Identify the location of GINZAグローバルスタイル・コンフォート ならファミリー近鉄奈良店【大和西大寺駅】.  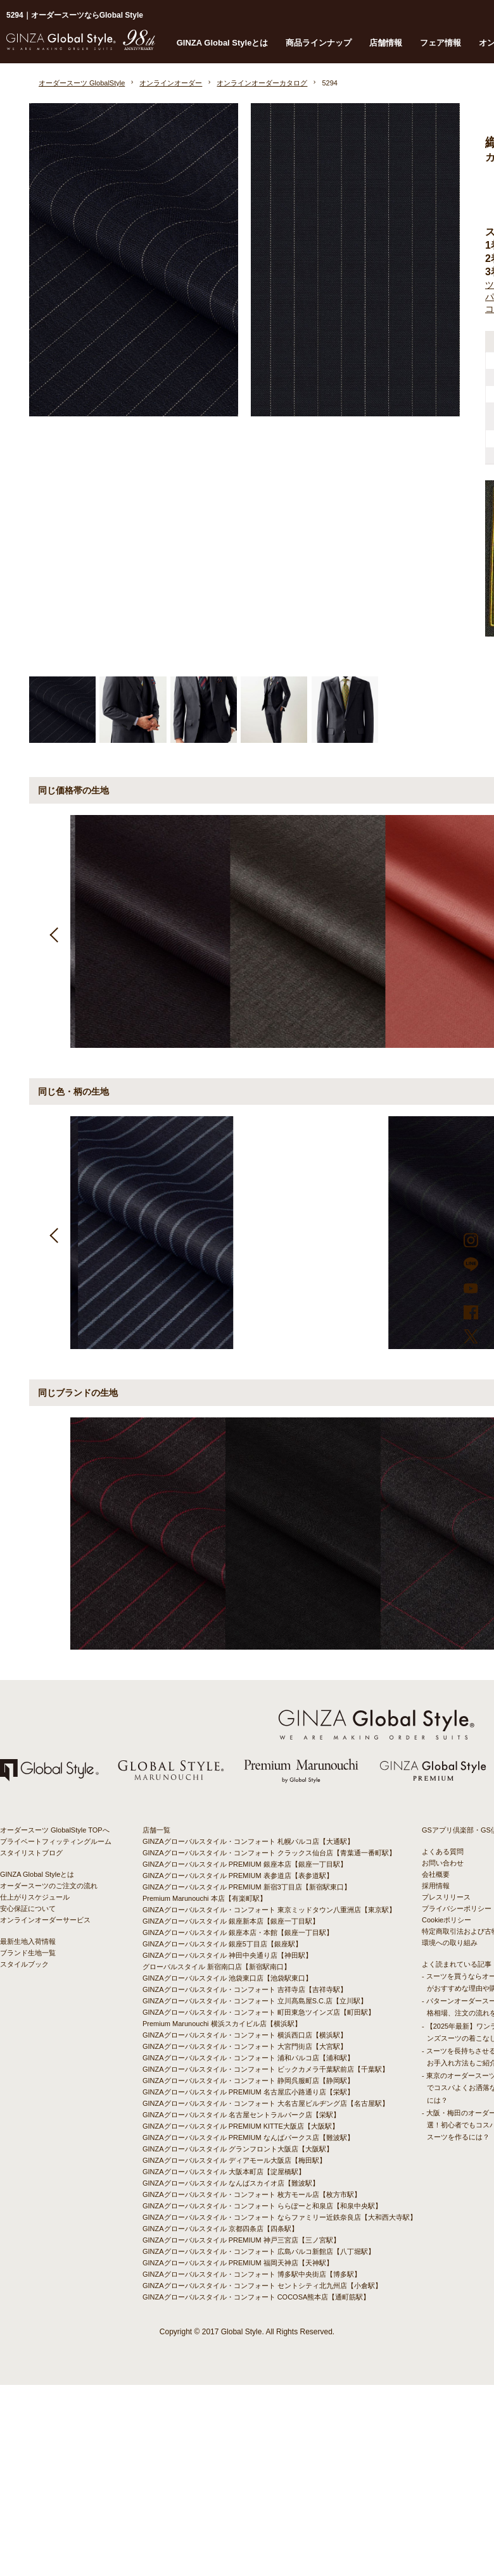
(279, 2217).